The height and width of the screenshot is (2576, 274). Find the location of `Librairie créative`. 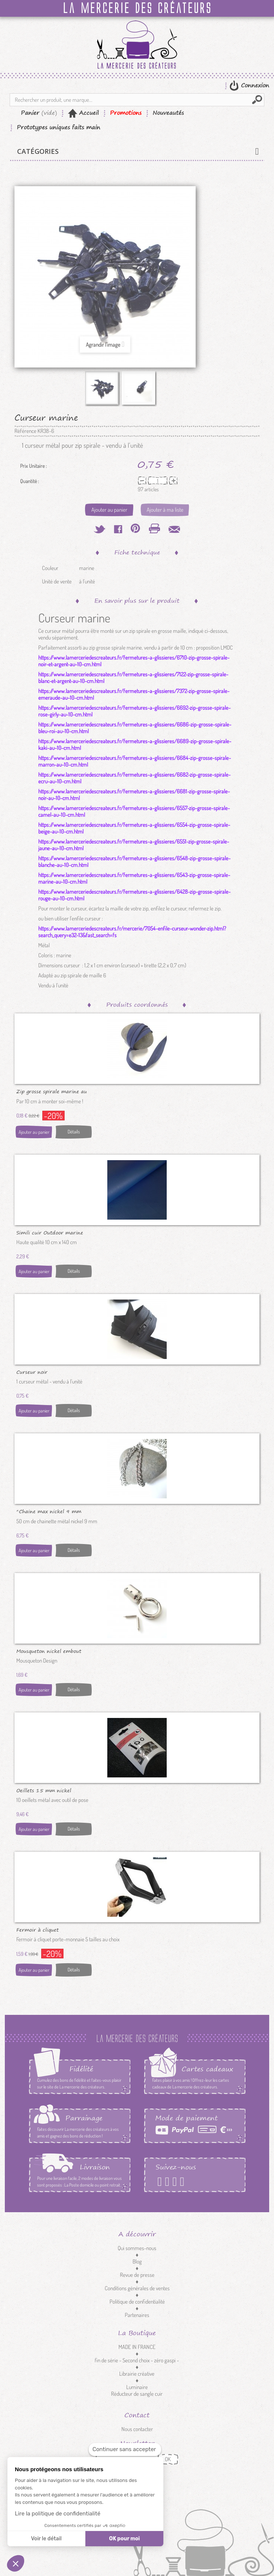

Librairie créative is located at coordinates (136, 2373).